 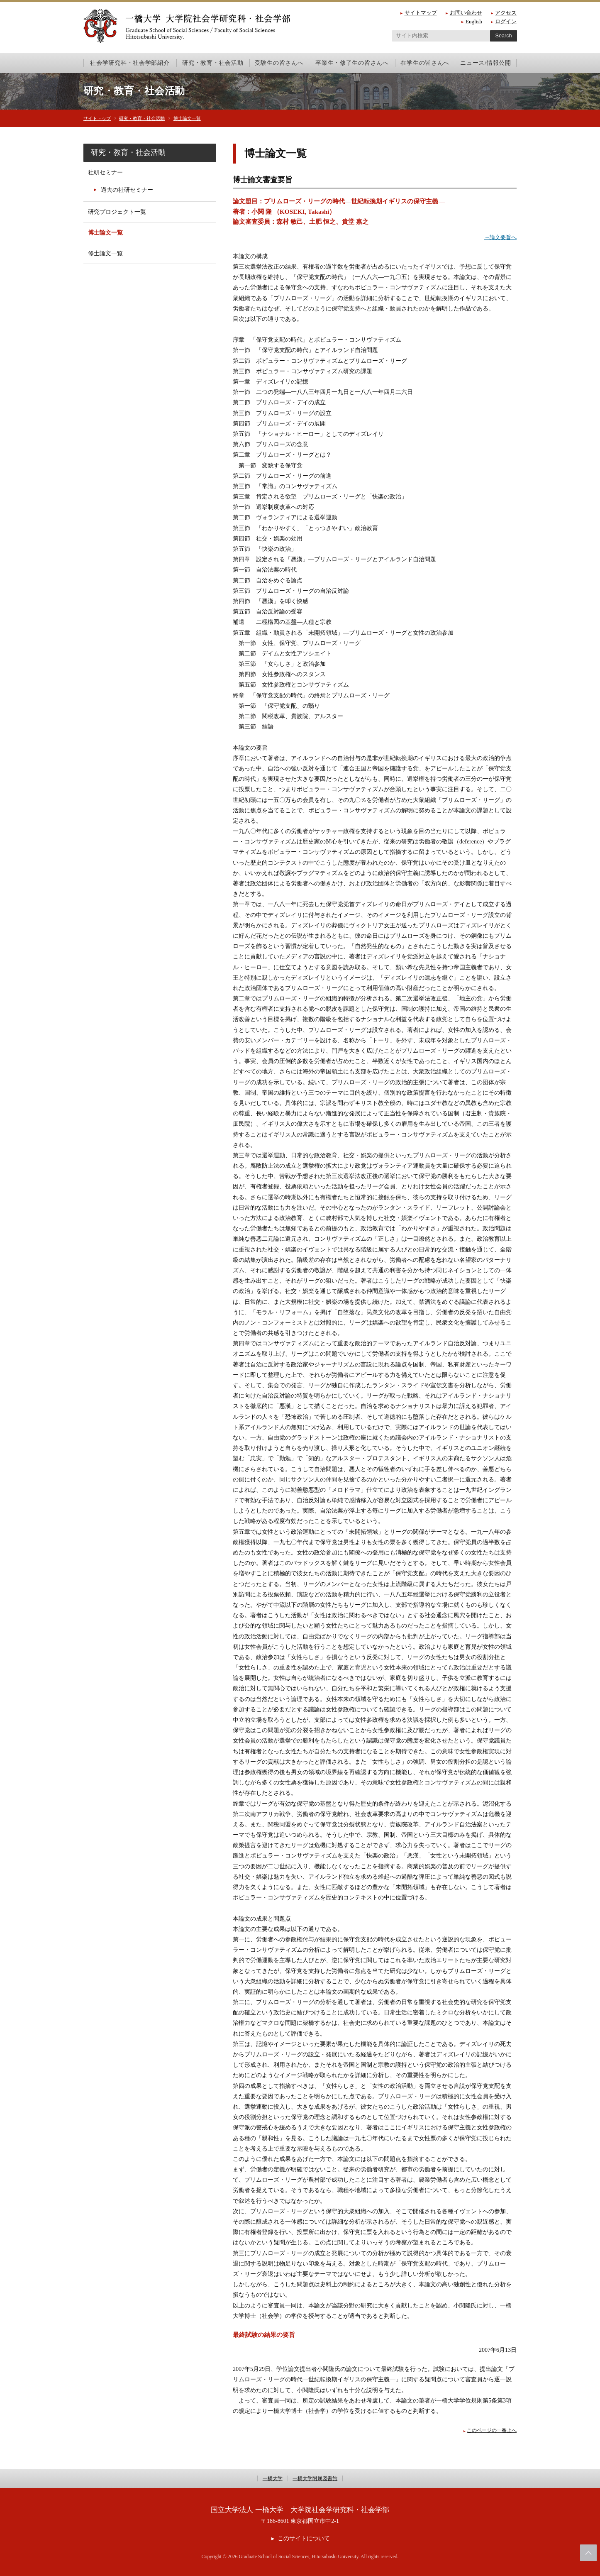 I want to click on ニュース/情報公開, so click(x=485, y=62).